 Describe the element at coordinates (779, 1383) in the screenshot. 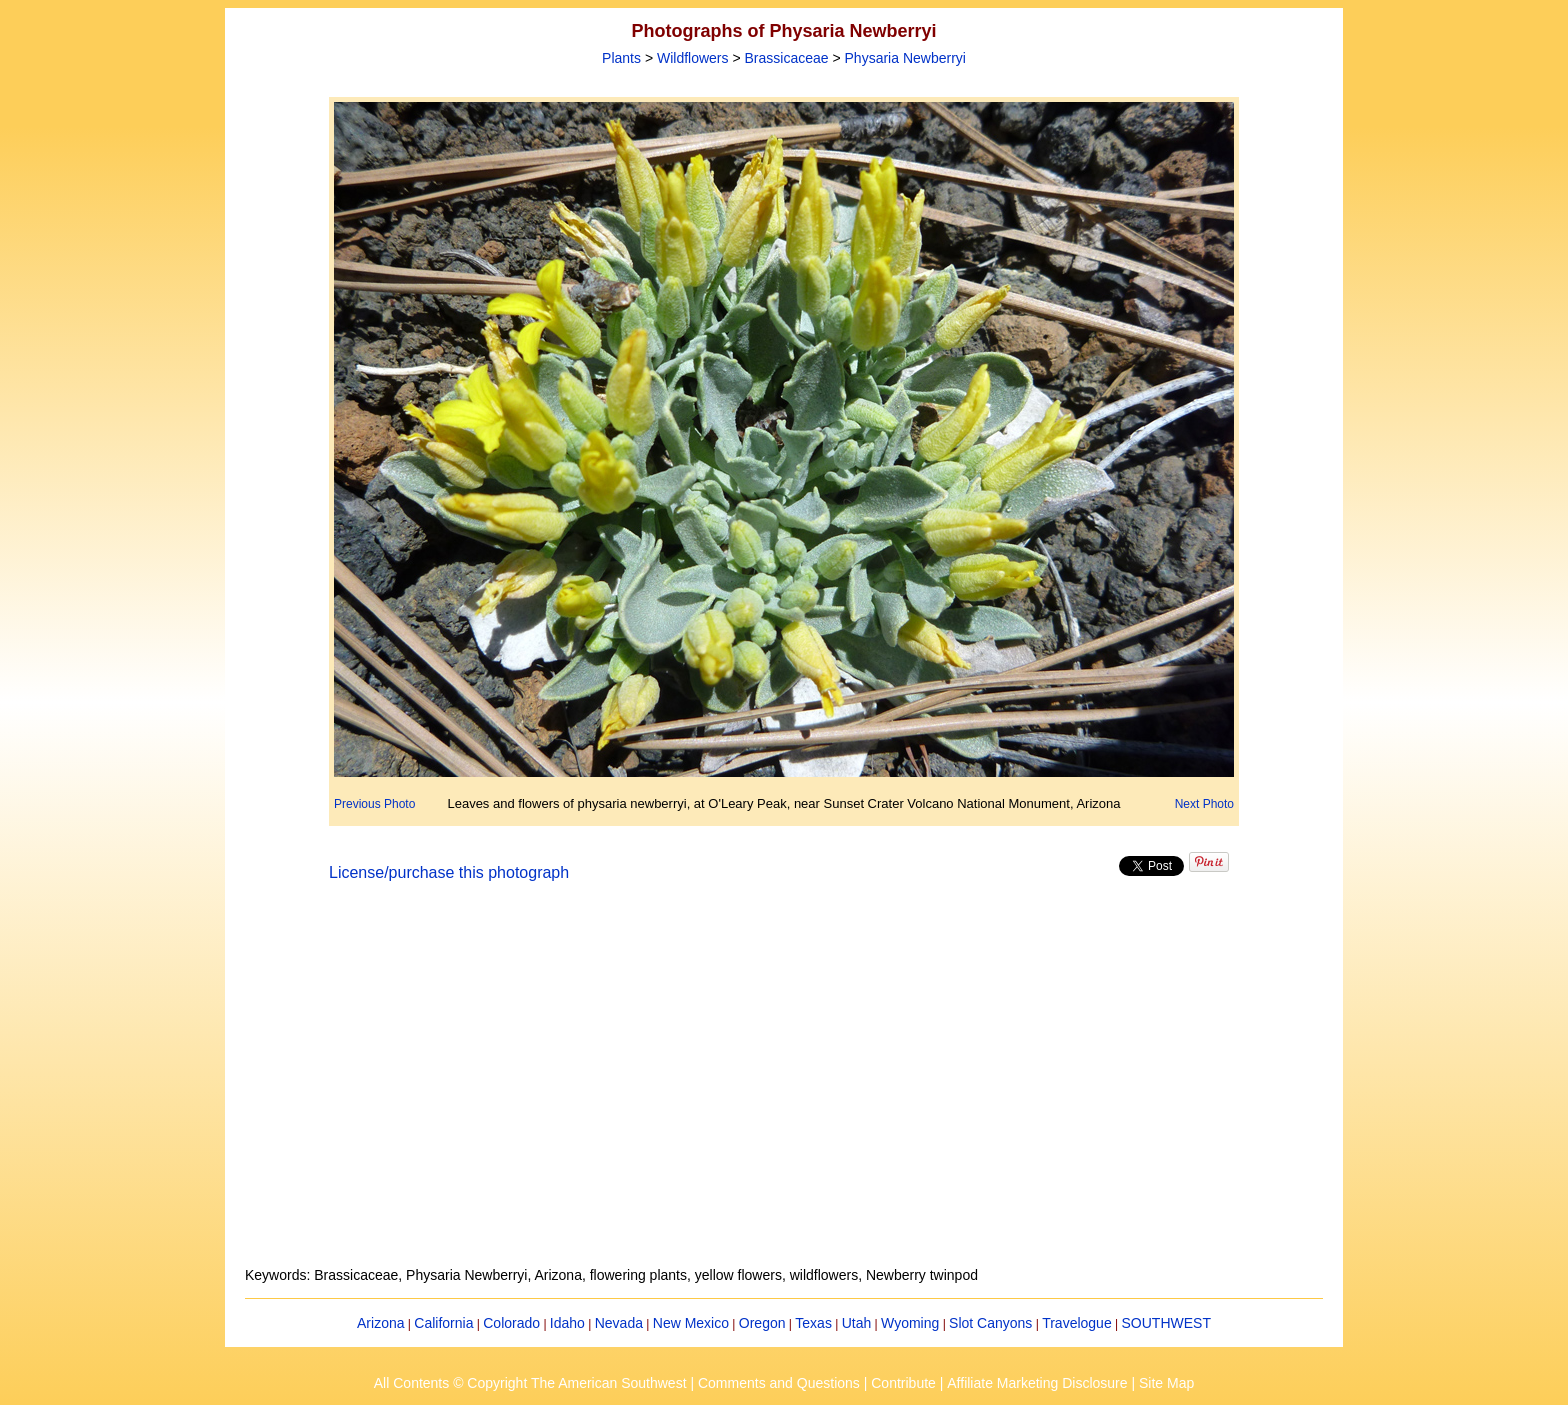

I see `Comments and Questions` at that location.